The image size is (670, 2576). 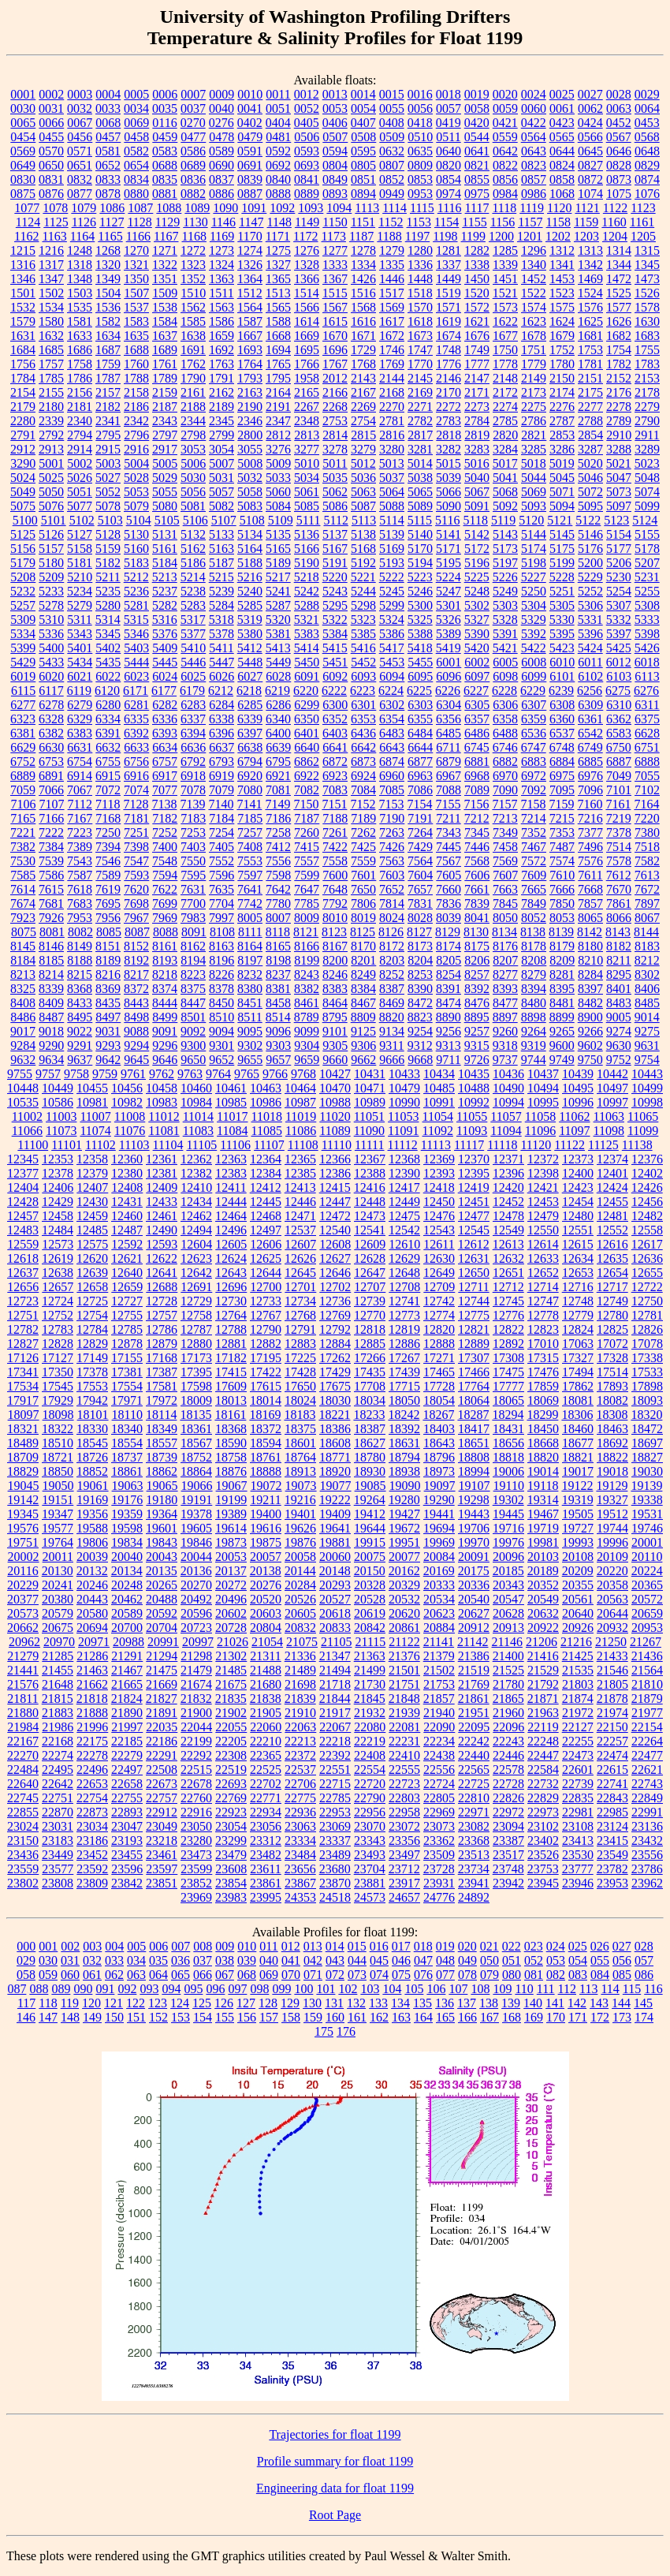 I want to click on 21336, so click(x=300, y=1656).